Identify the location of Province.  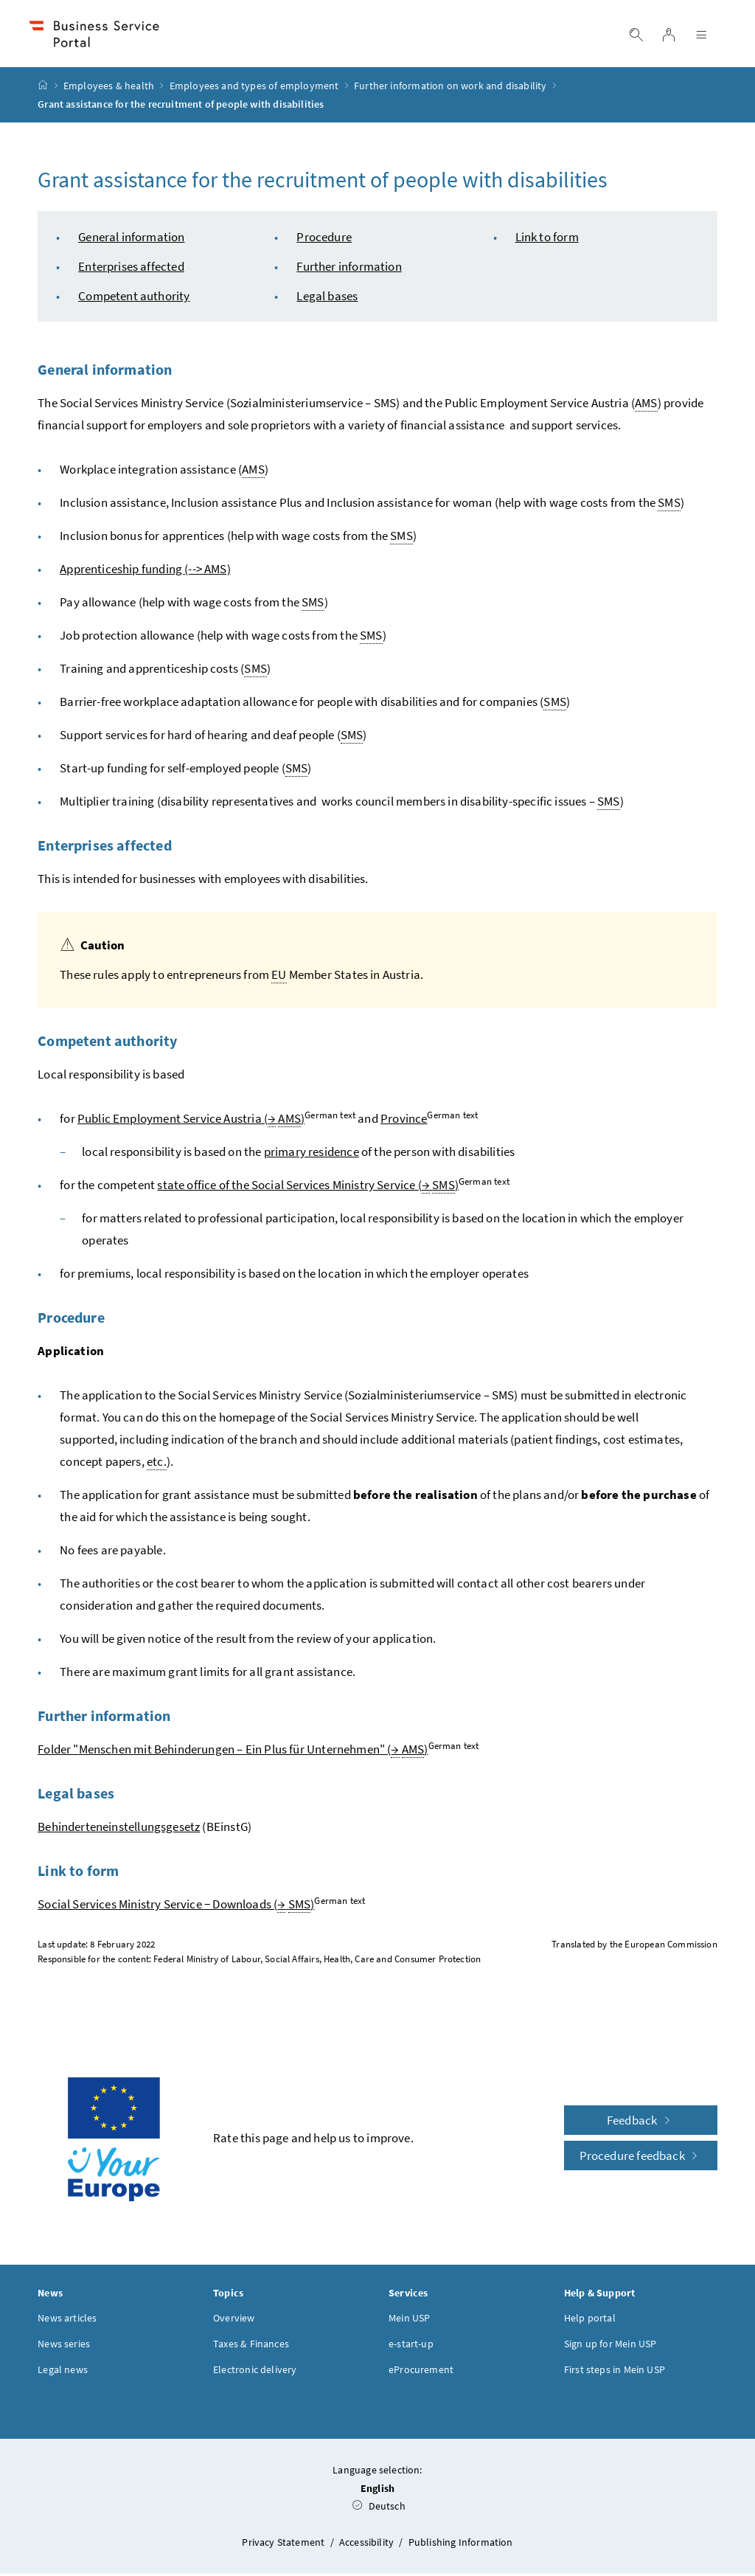
(403, 1120).